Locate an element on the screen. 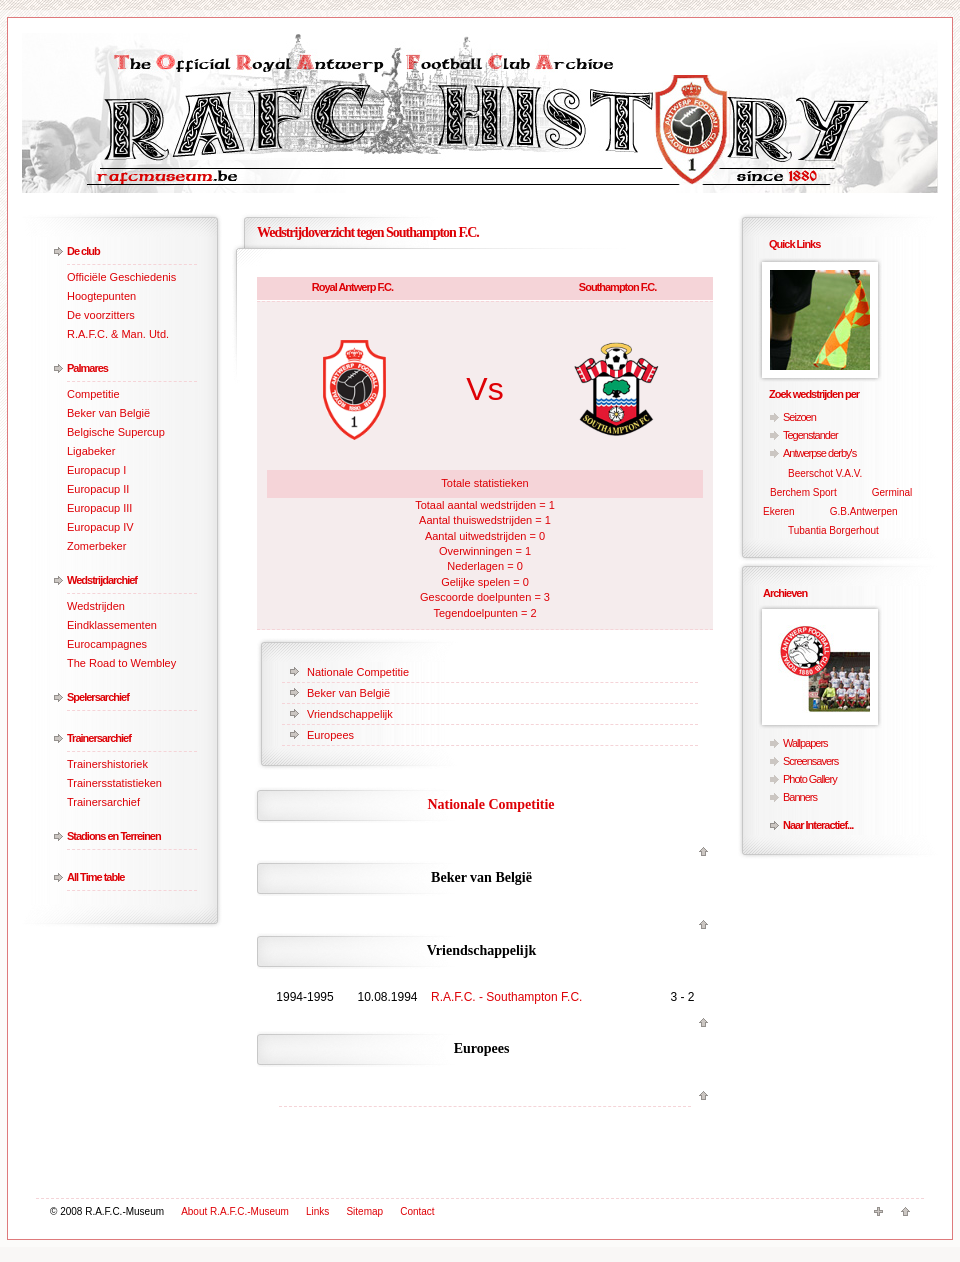 The width and height of the screenshot is (960, 1262). Officiële Geschiedenis is located at coordinates (121, 277).